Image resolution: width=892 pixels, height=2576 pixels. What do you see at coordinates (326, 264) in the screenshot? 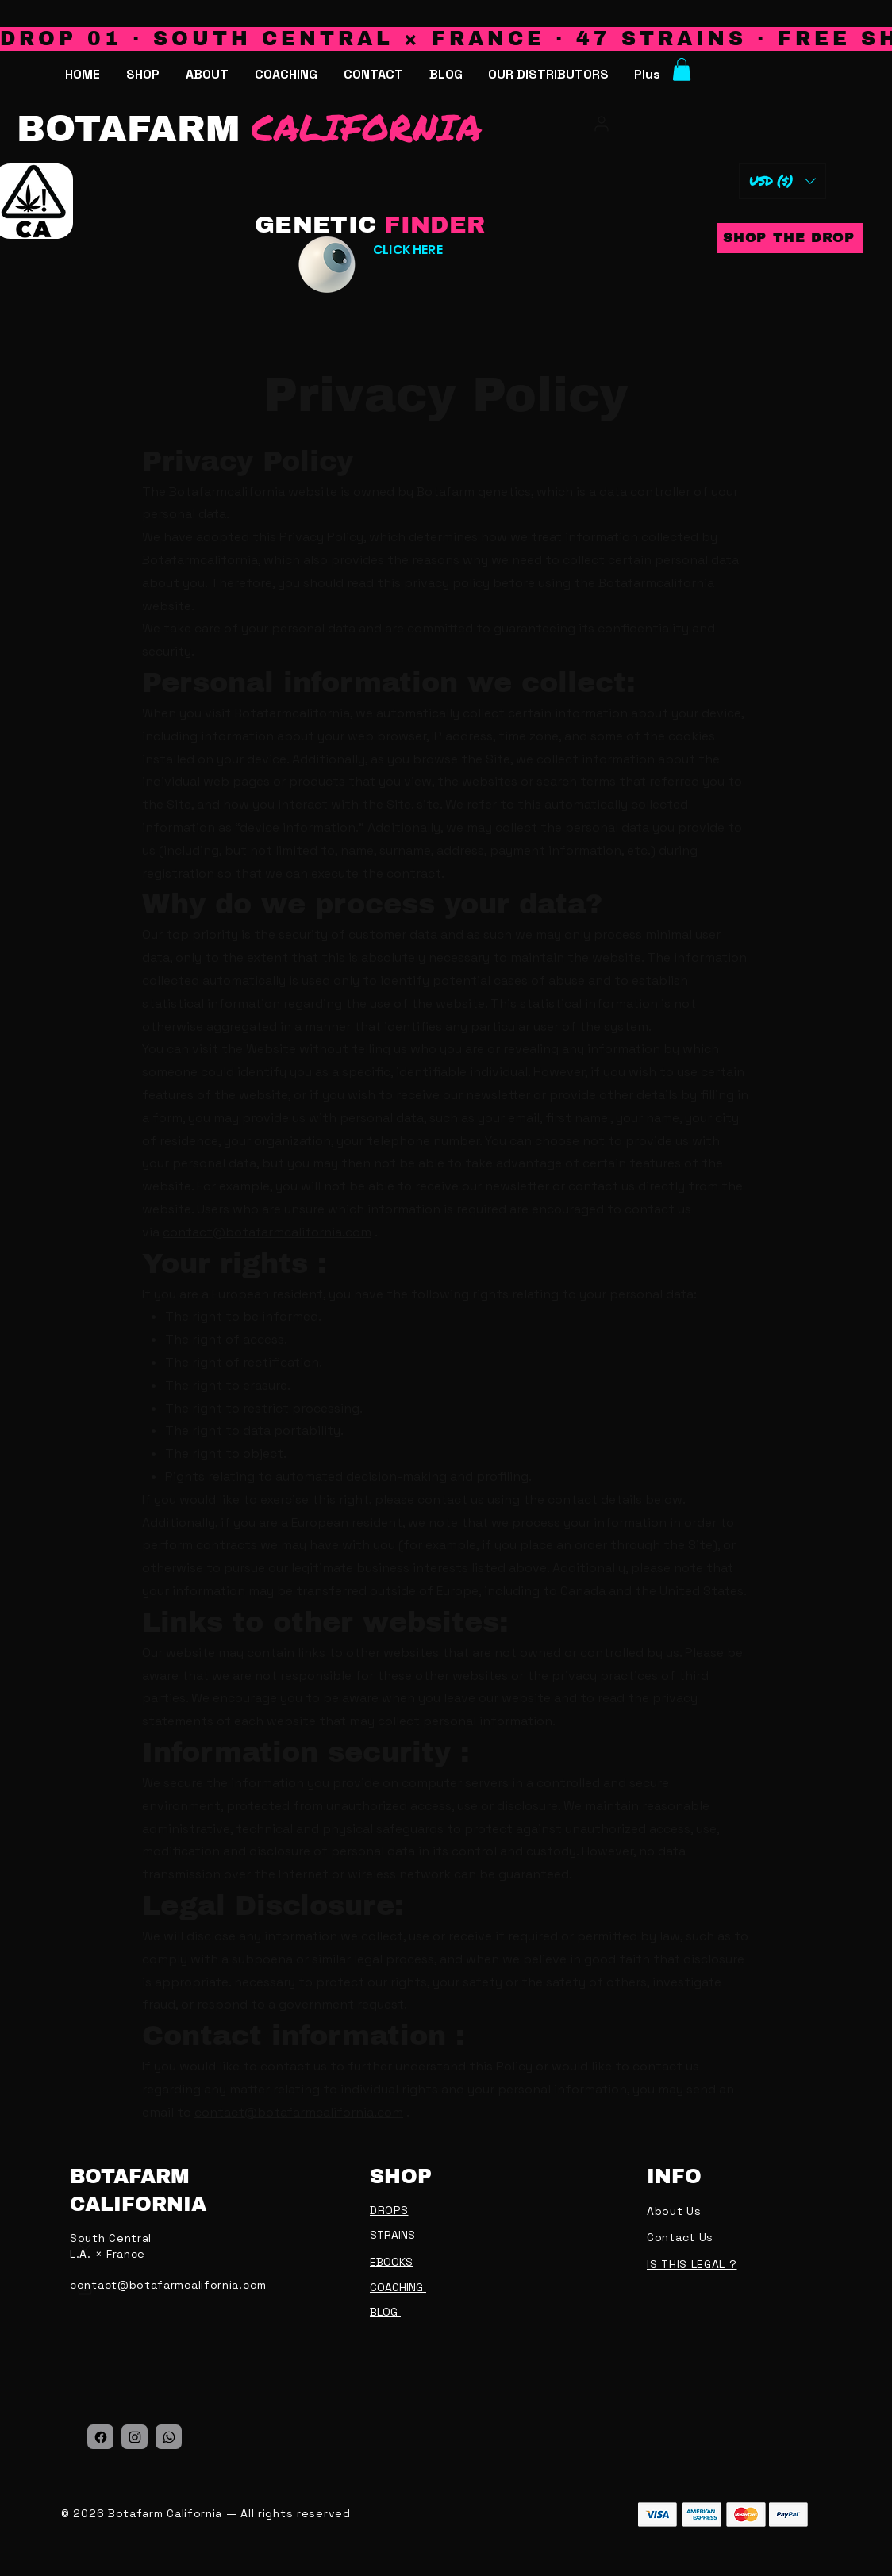
I see `[Eye]` at bounding box center [326, 264].